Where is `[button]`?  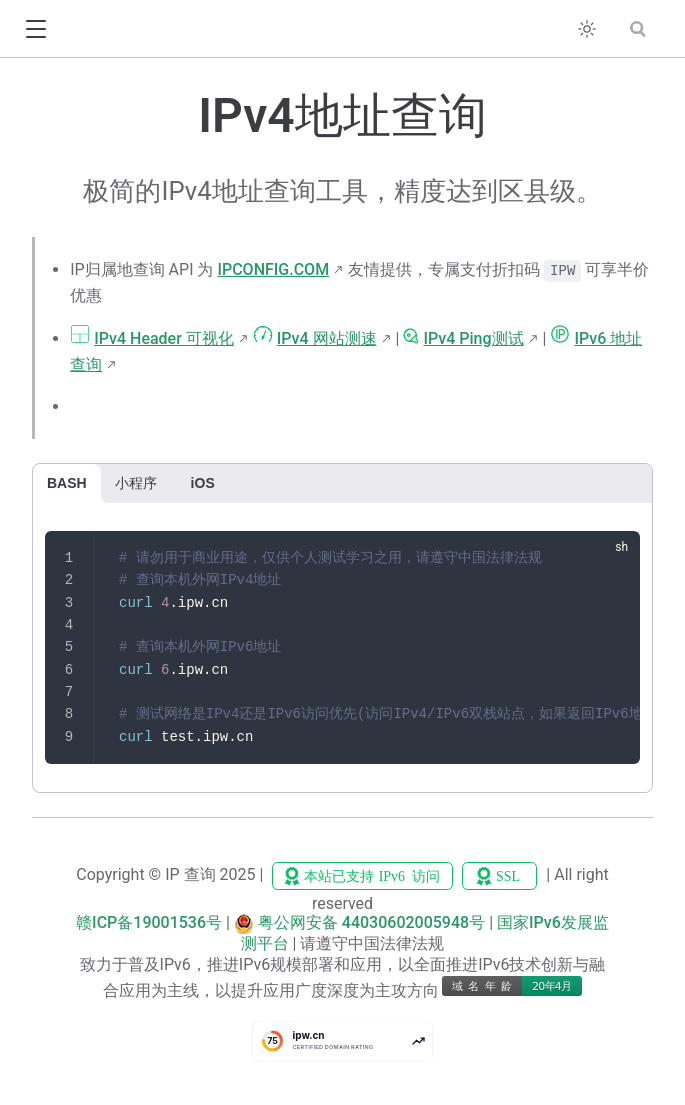
[button] is located at coordinates (35, 29).